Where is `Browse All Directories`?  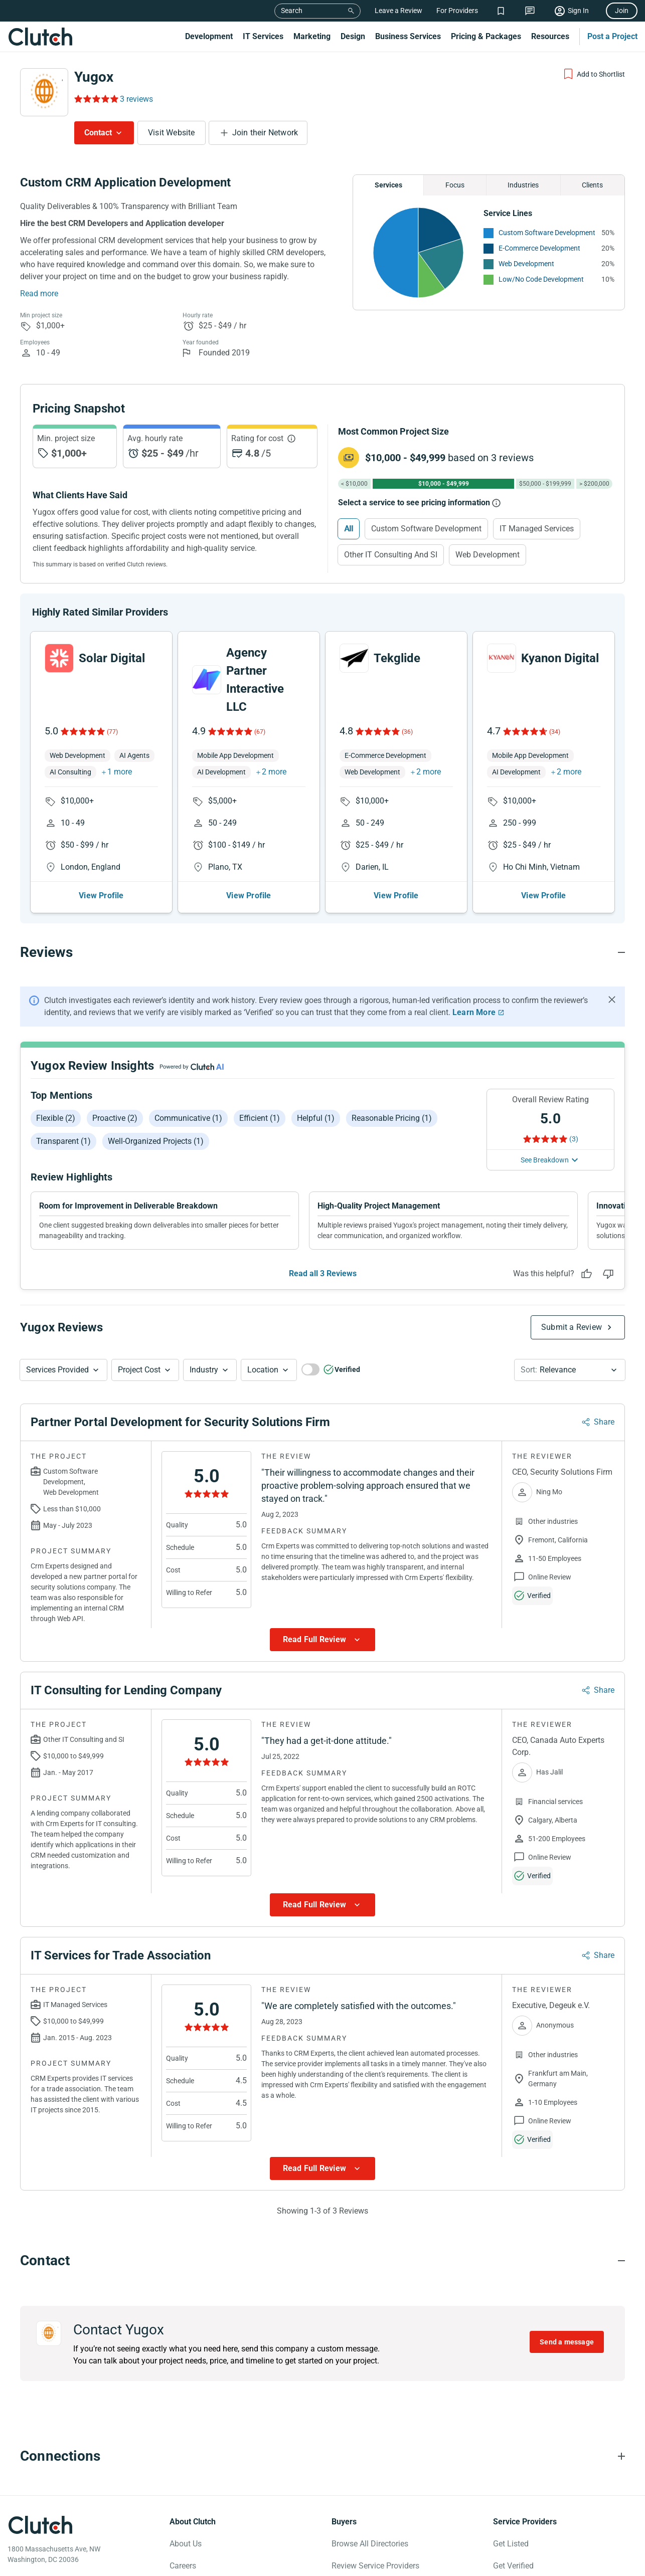
Browse All Directories is located at coordinates (370, 2543).